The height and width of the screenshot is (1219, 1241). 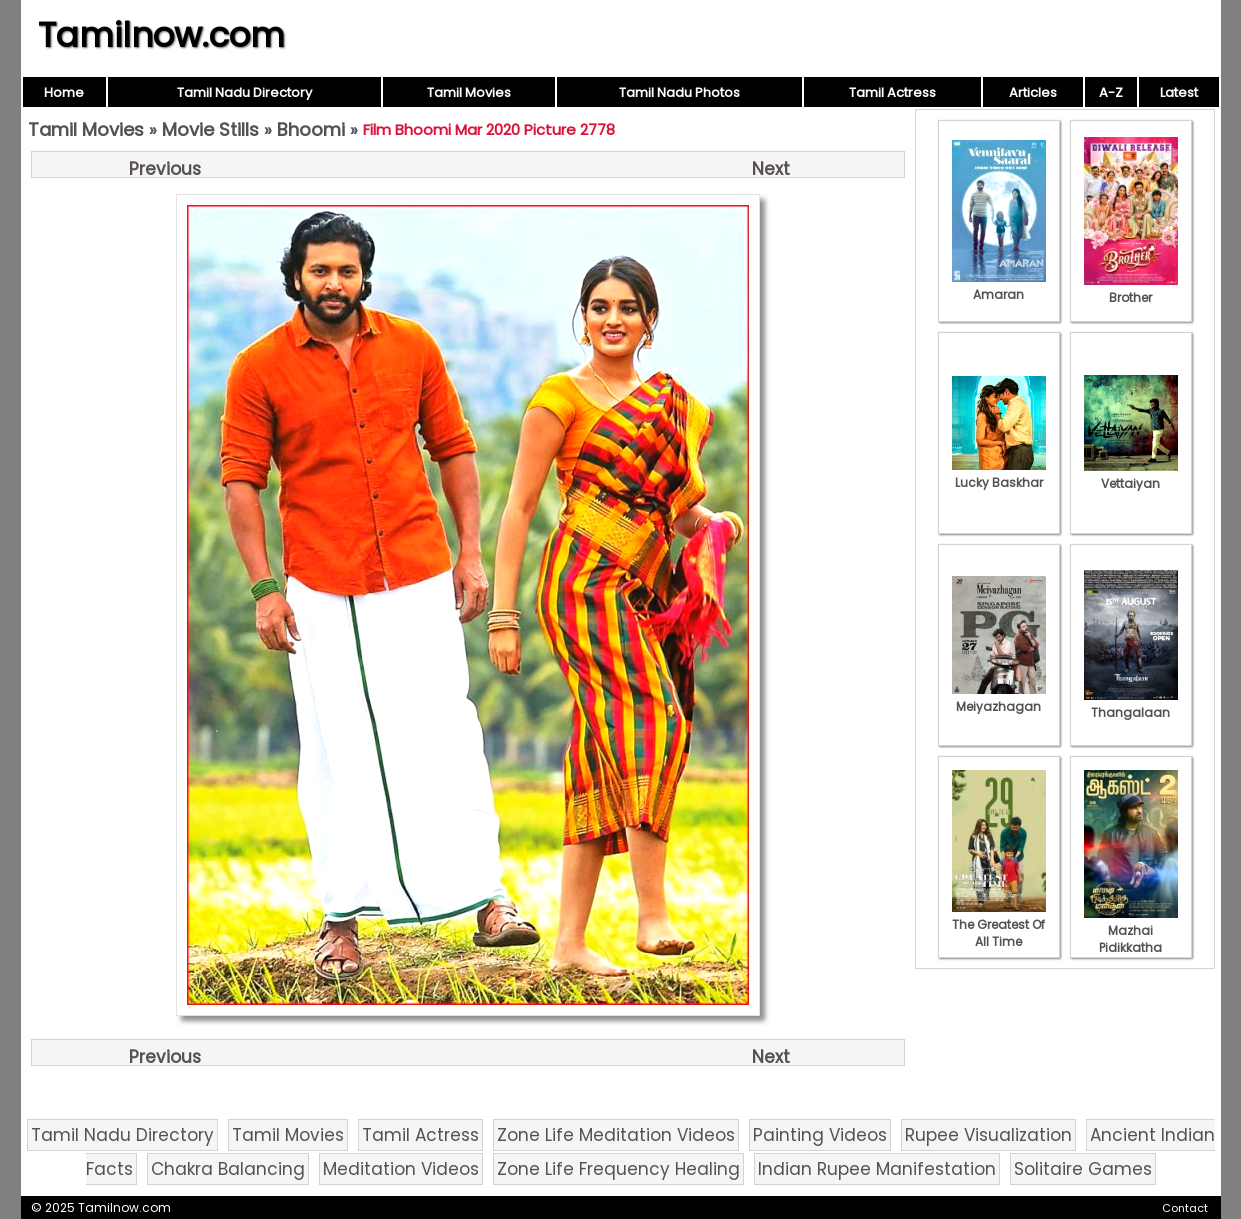 I want to click on Meditation Videos, so click(x=401, y=1169).